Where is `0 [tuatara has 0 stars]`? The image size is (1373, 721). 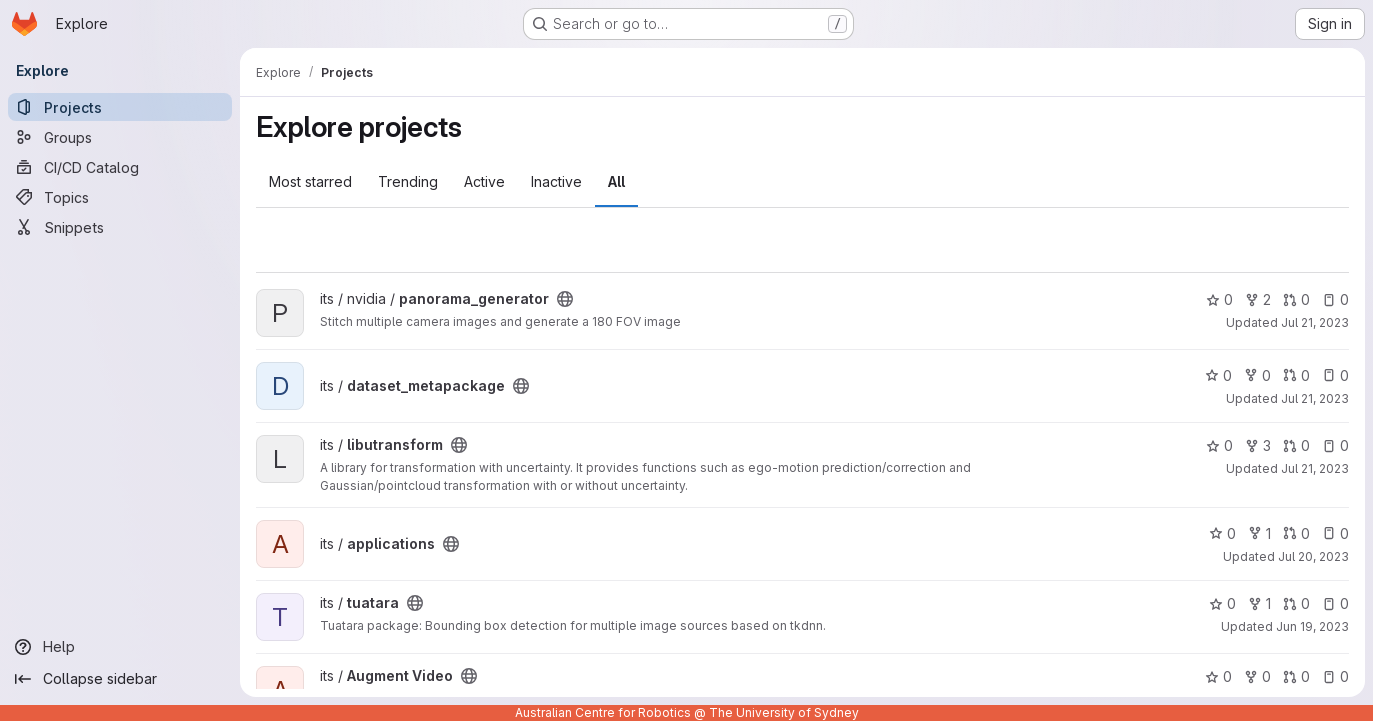 0 [tuatara has 0 stars] is located at coordinates (1222, 603).